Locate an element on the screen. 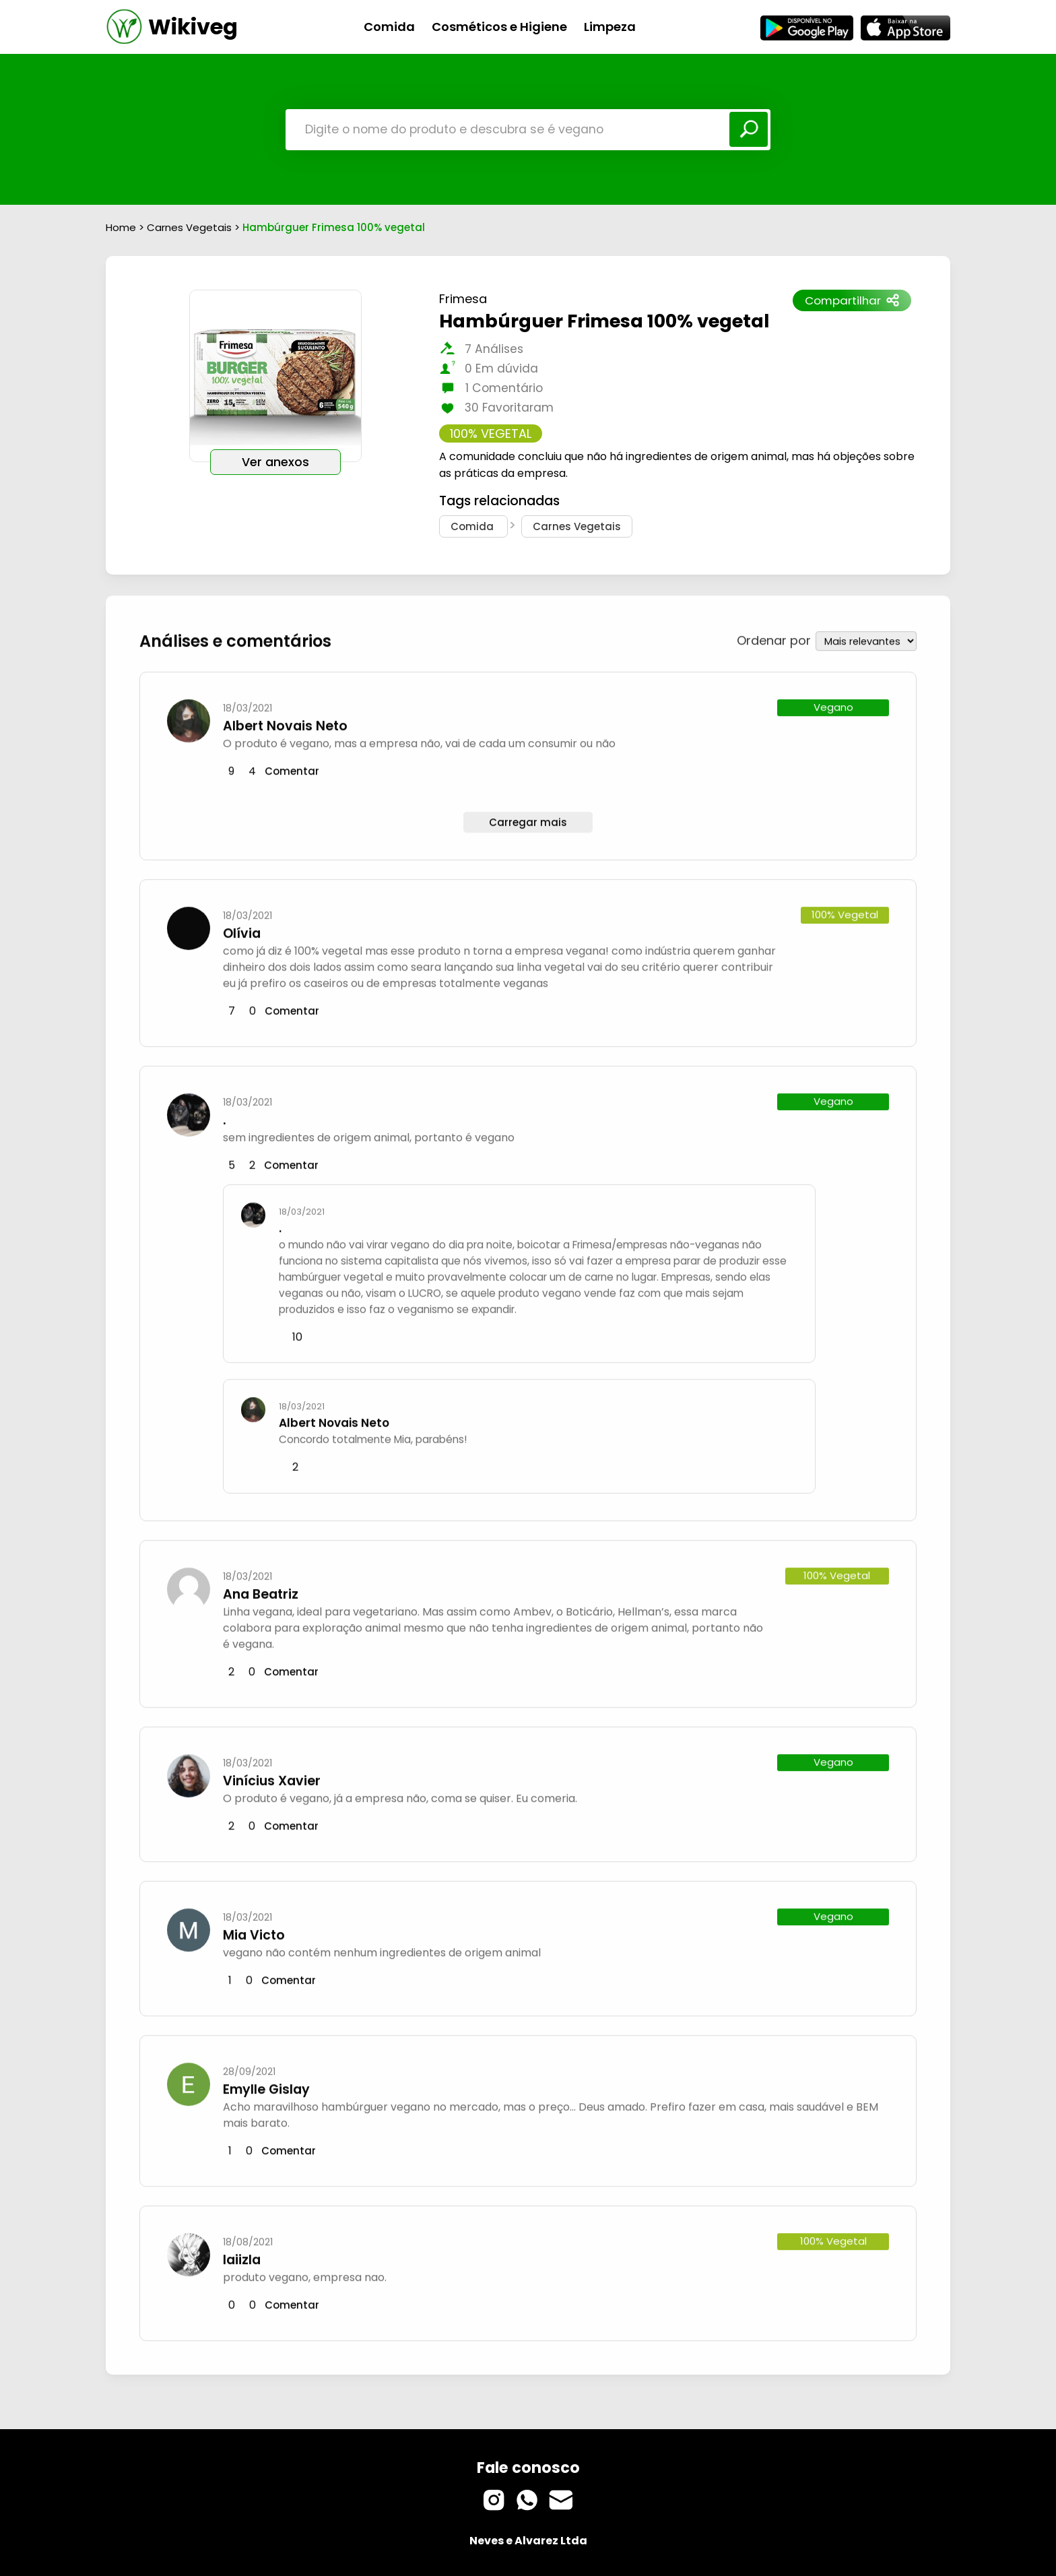  Home is located at coordinates (121, 227).